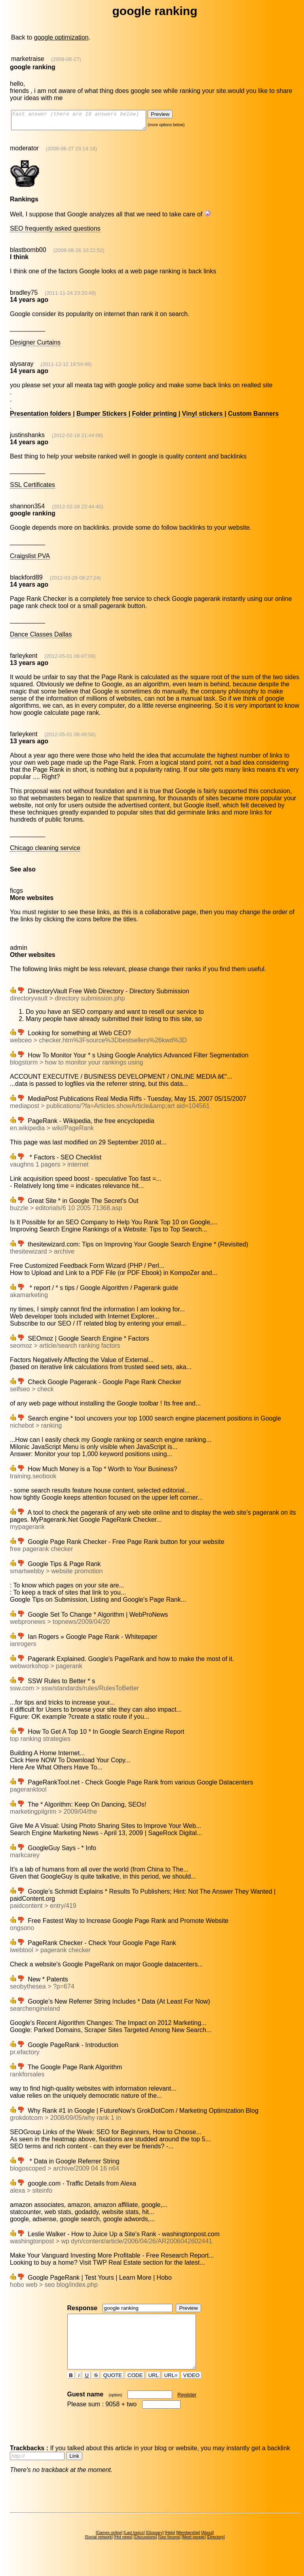 This screenshot has height=2576, width=304. Describe the element at coordinates (155, 417) in the screenshot. I see `Folder printing` at that location.